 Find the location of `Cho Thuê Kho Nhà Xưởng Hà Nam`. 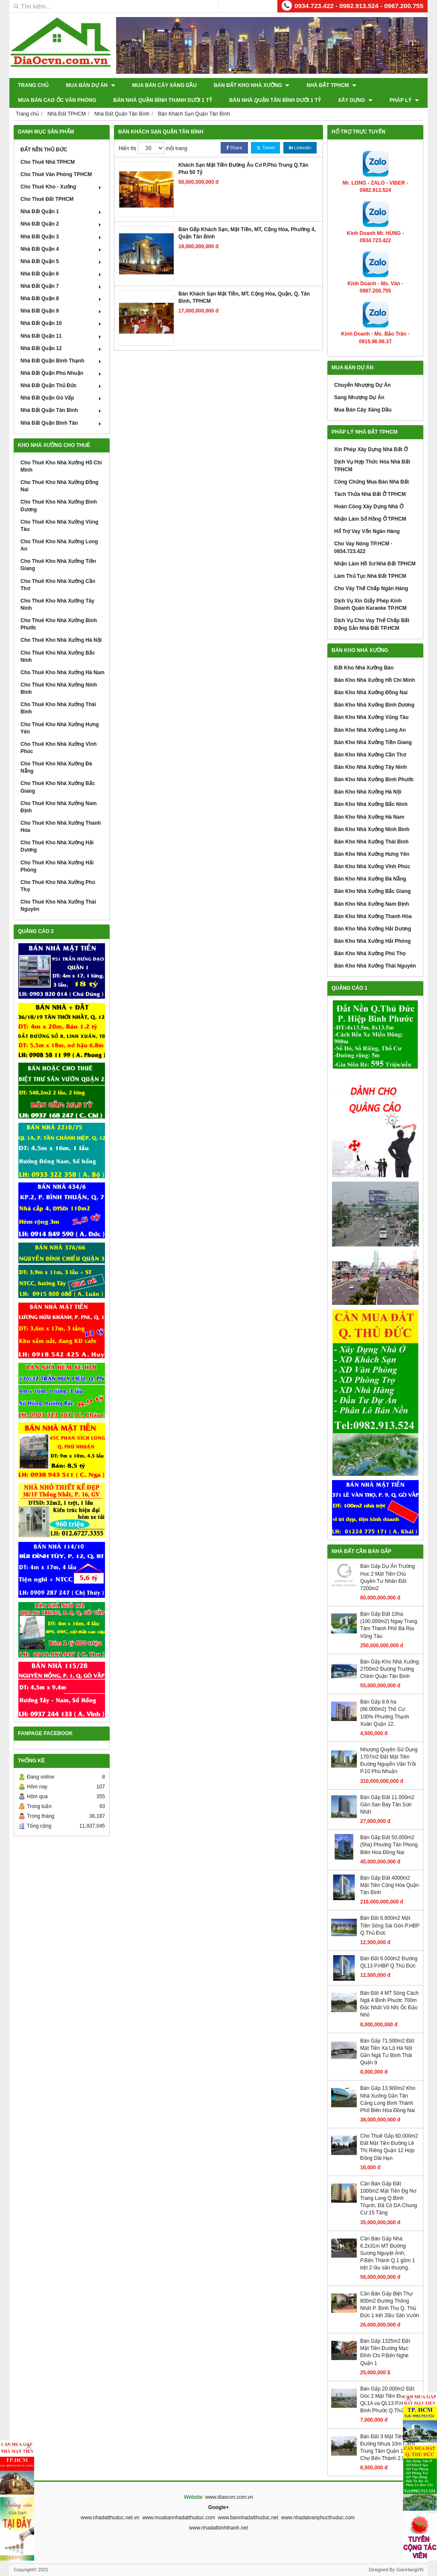

Cho Thuê Kho Nhà Xưởng Hà Nam is located at coordinates (62, 672).